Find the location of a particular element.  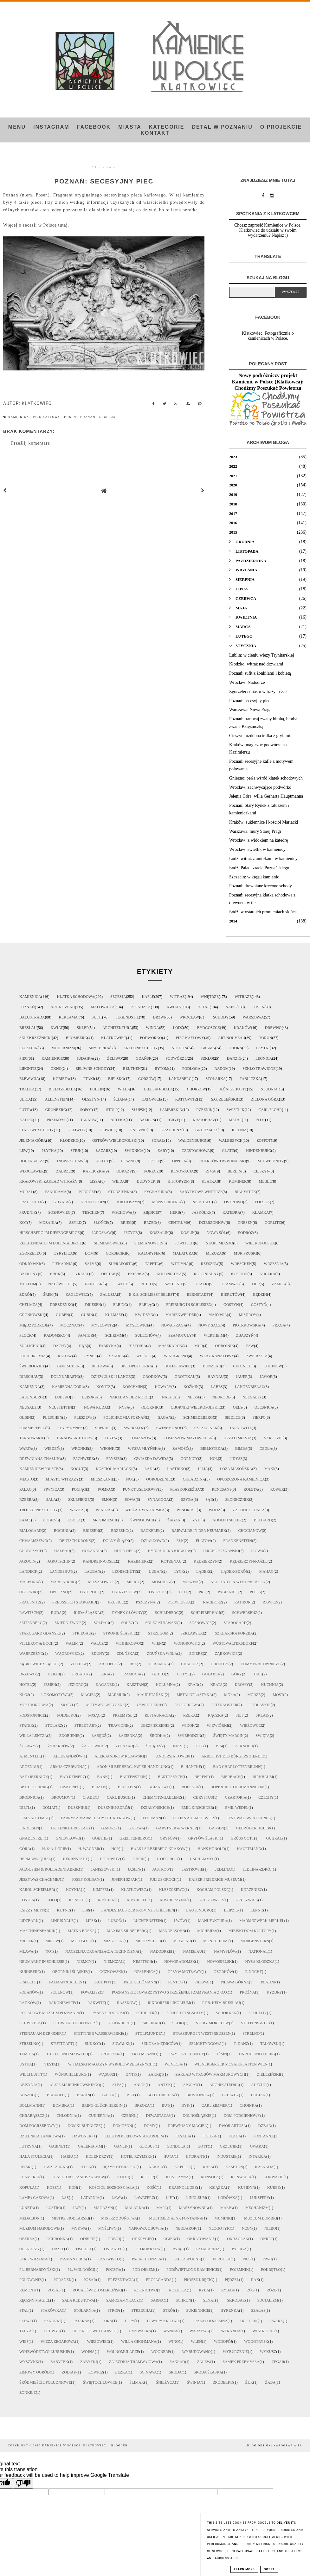

smok is located at coordinates (107, 1499).